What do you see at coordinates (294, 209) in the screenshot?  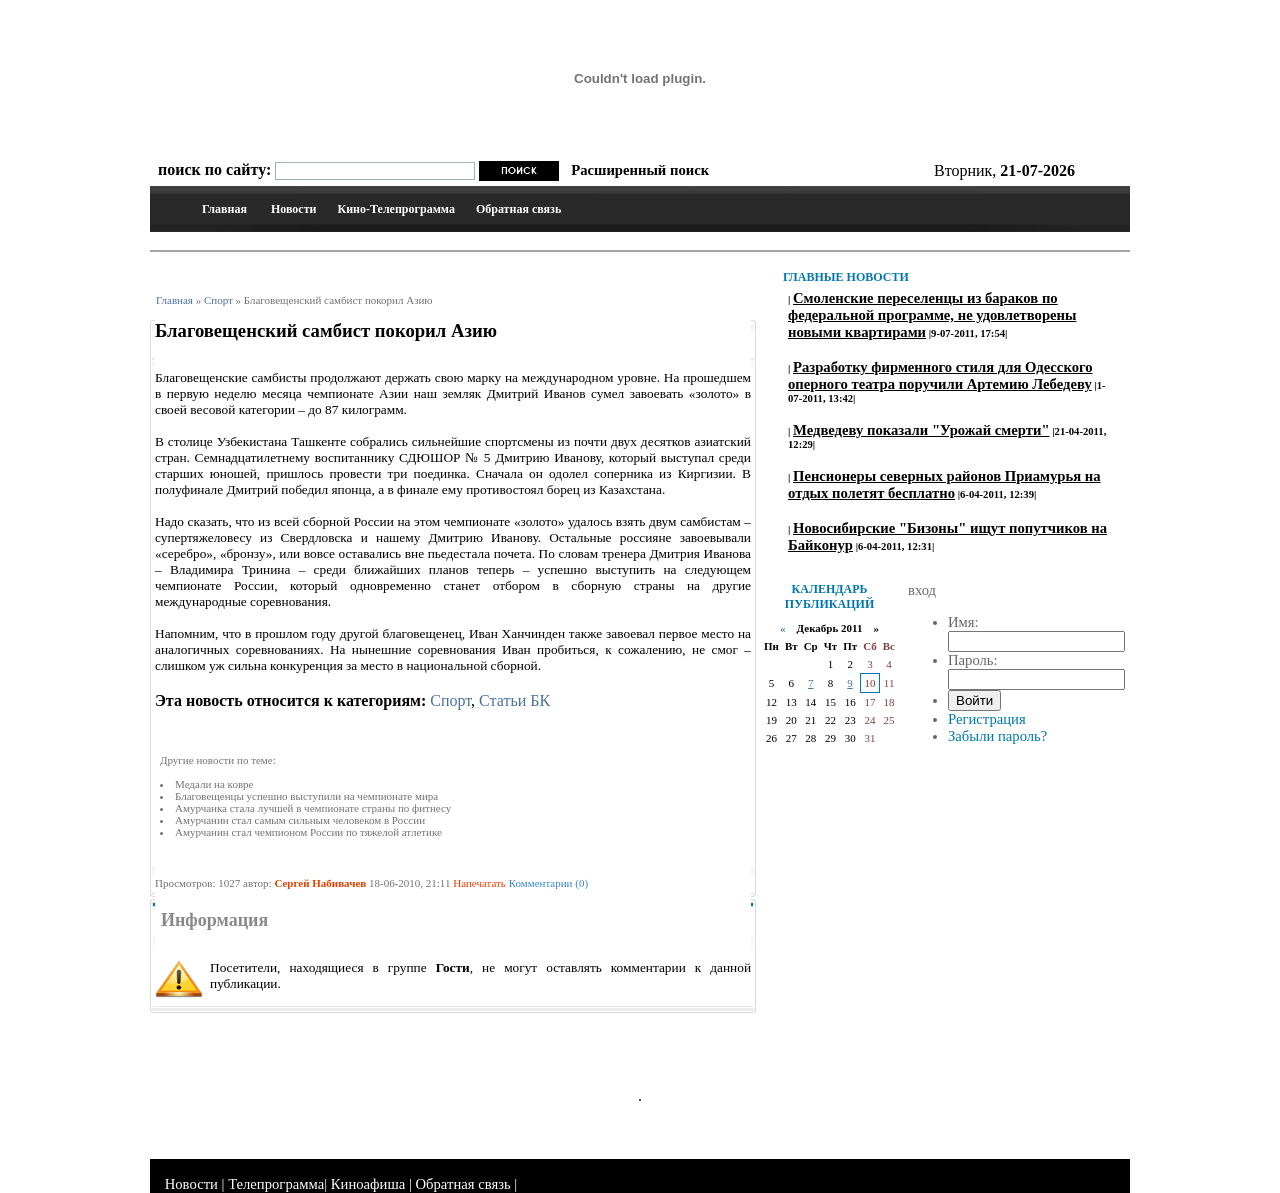 I see `Новости` at bounding box center [294, 209].